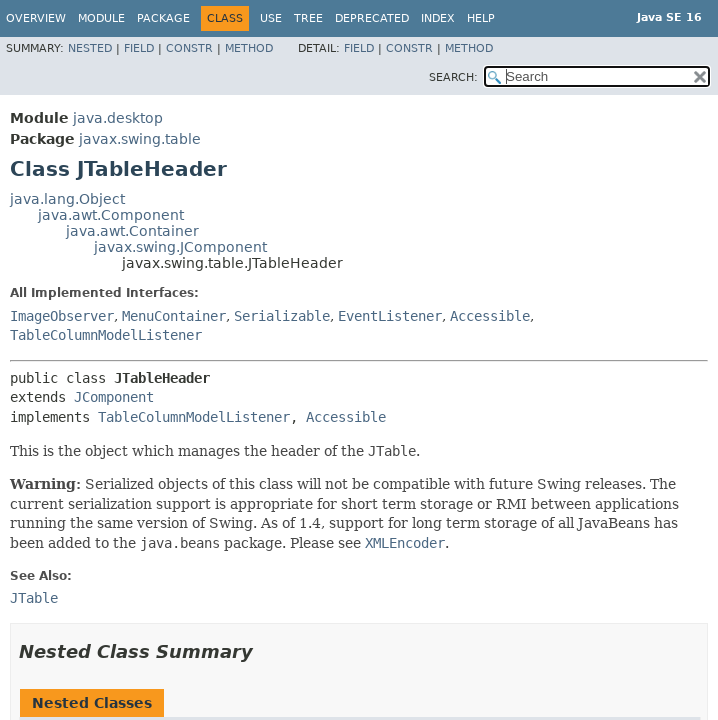 The image size is (718, 720). What do you see at coordinates (90, 48) in the screenshot?
I see `Nested` at bounding box center [90, 48].